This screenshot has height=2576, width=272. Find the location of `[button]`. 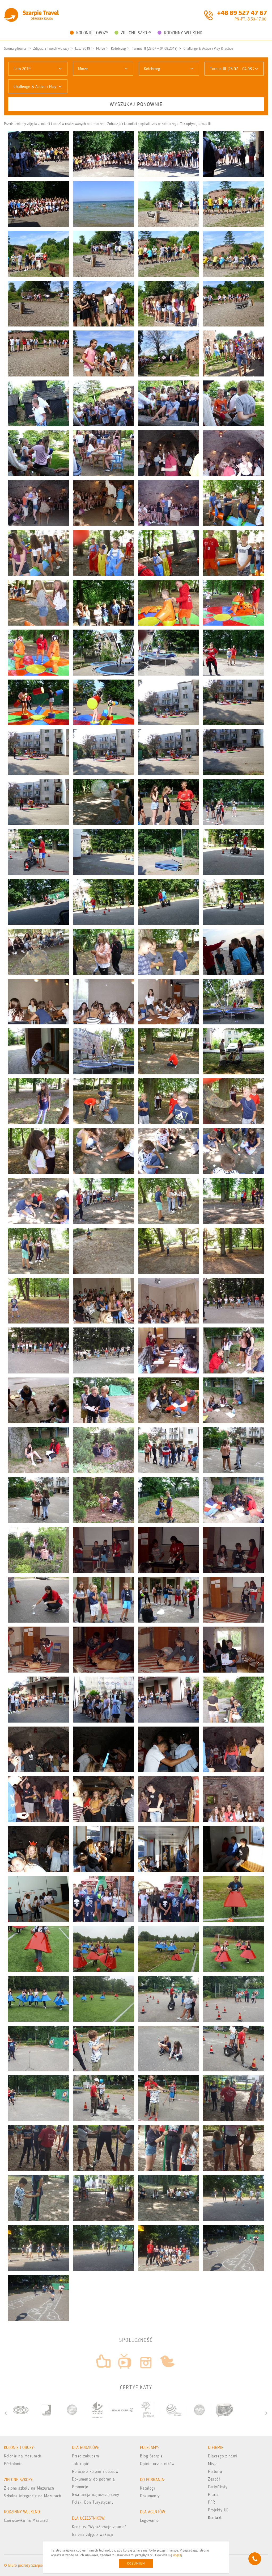

[button] is located at coordinates (37, 69).